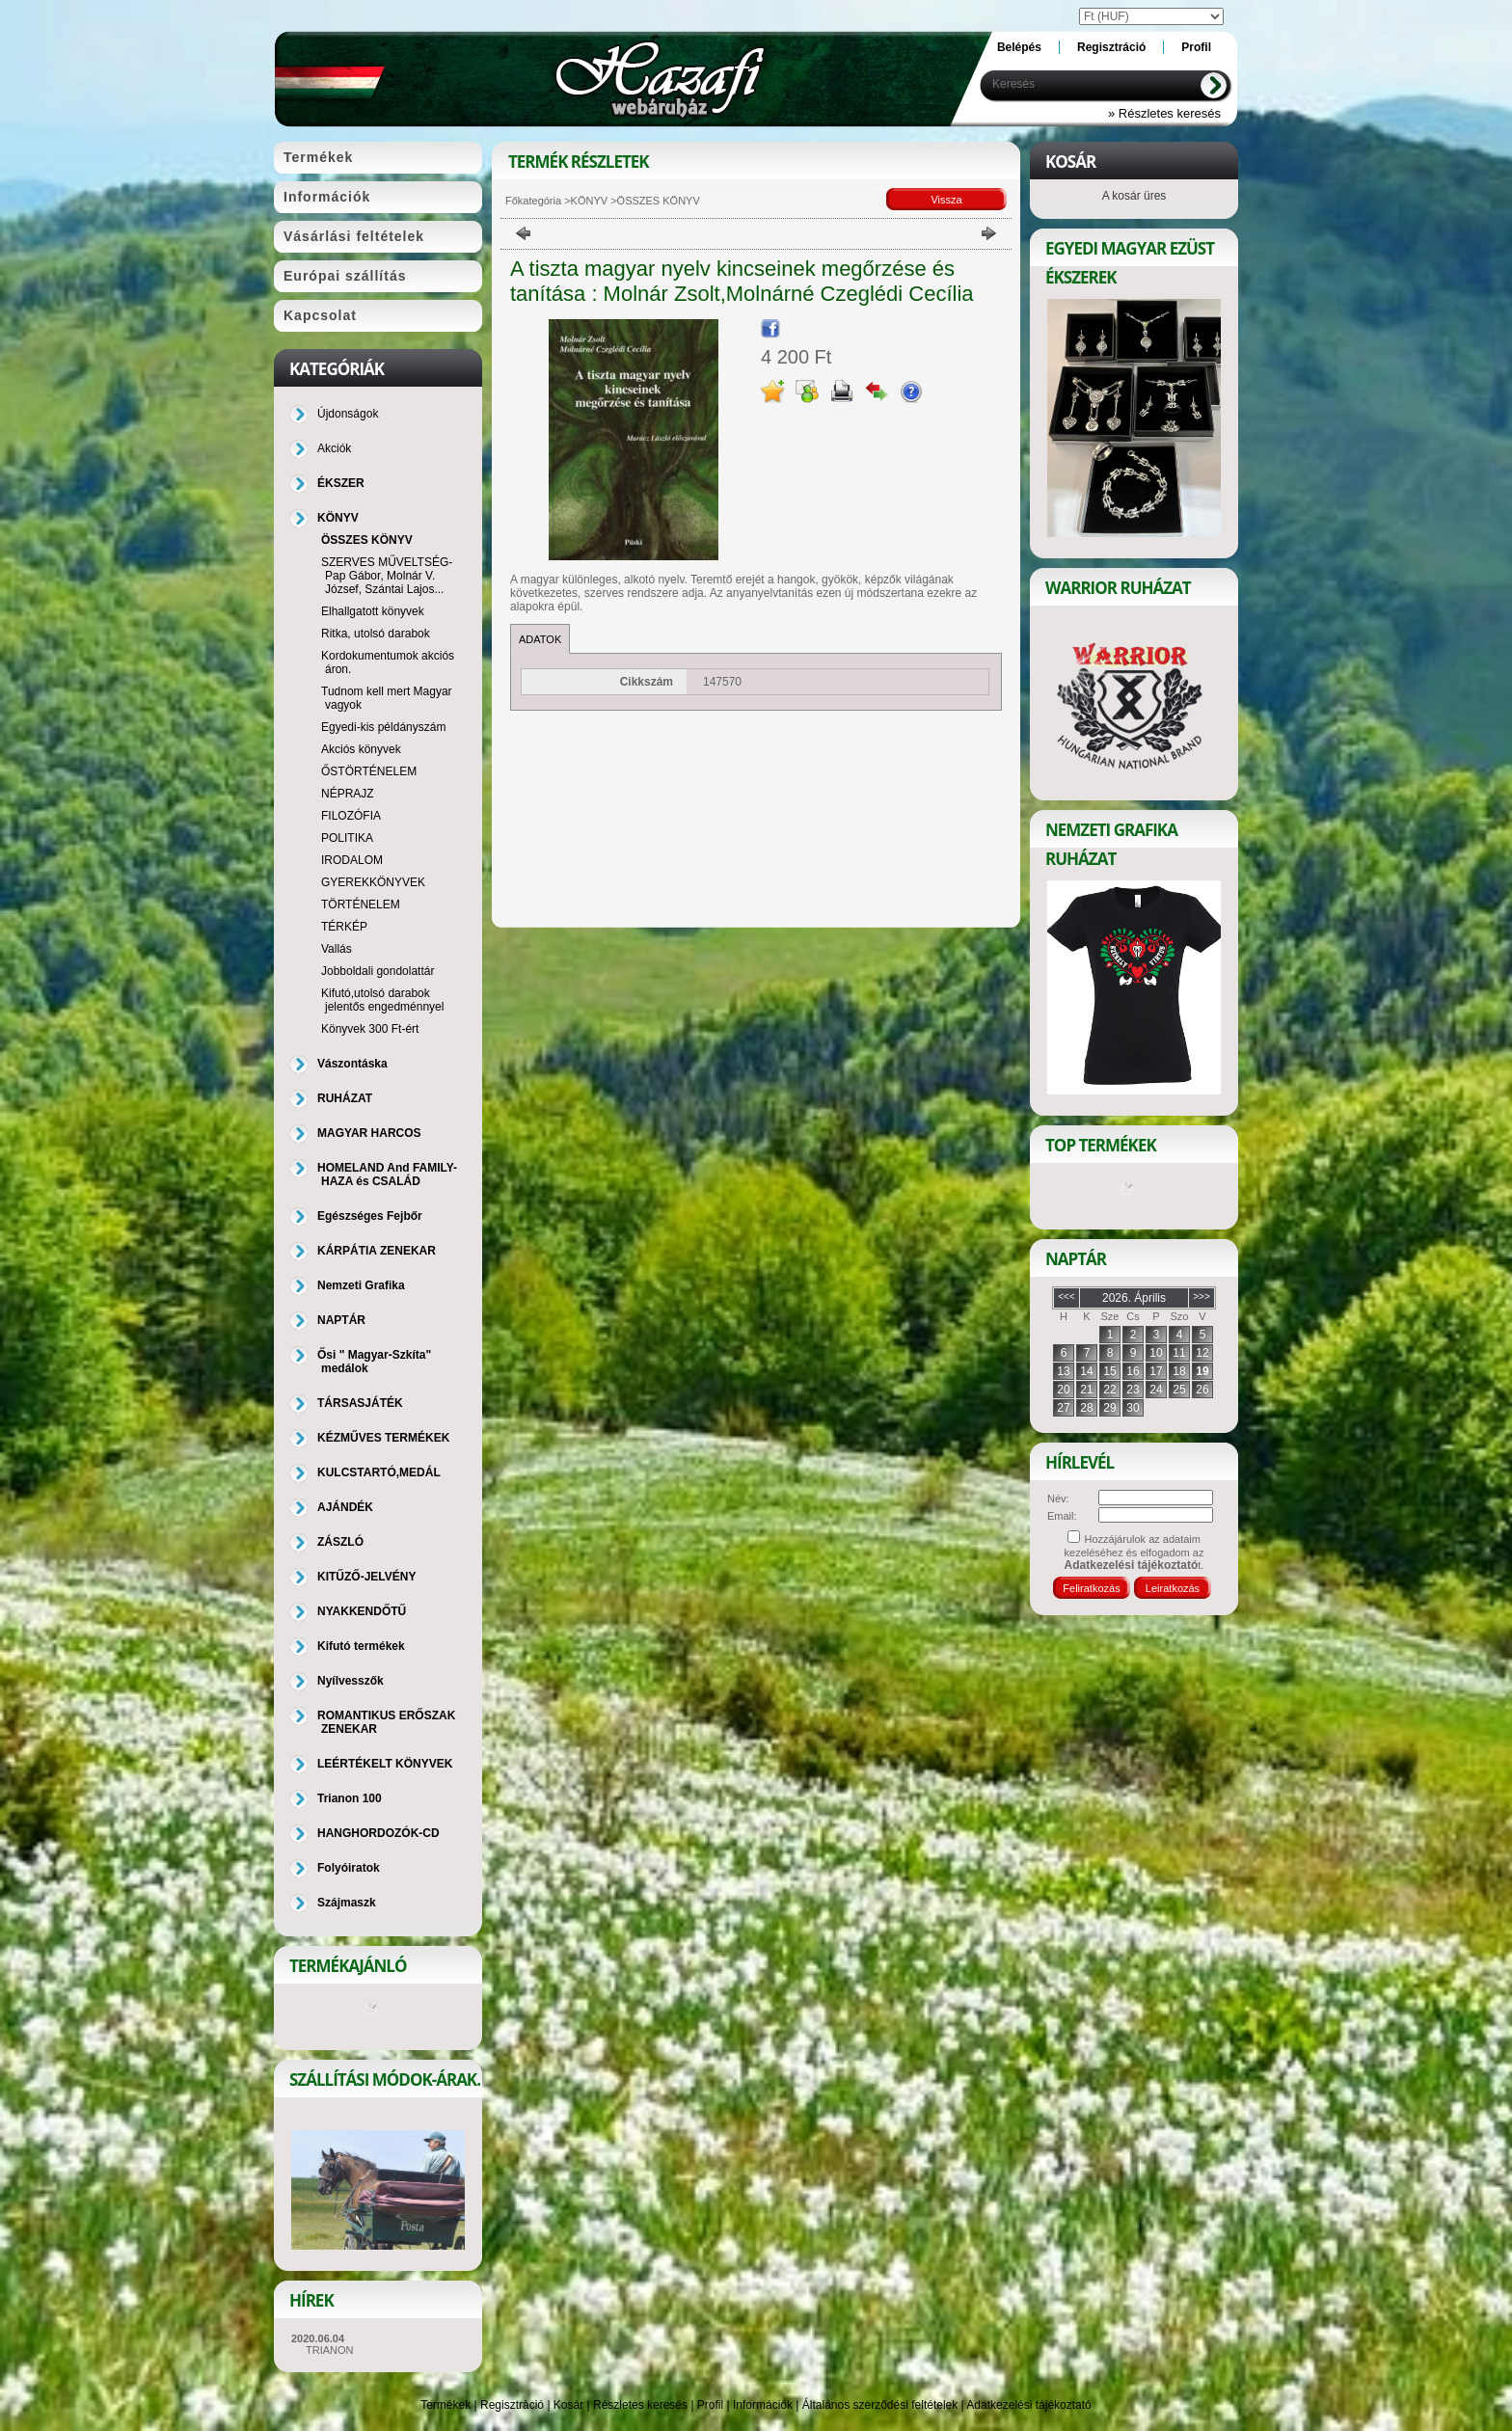  What do you see at coordinates (640, 2405) in the screenshot?
I see `Részletes keresés` at bounding box center [640, 2405].